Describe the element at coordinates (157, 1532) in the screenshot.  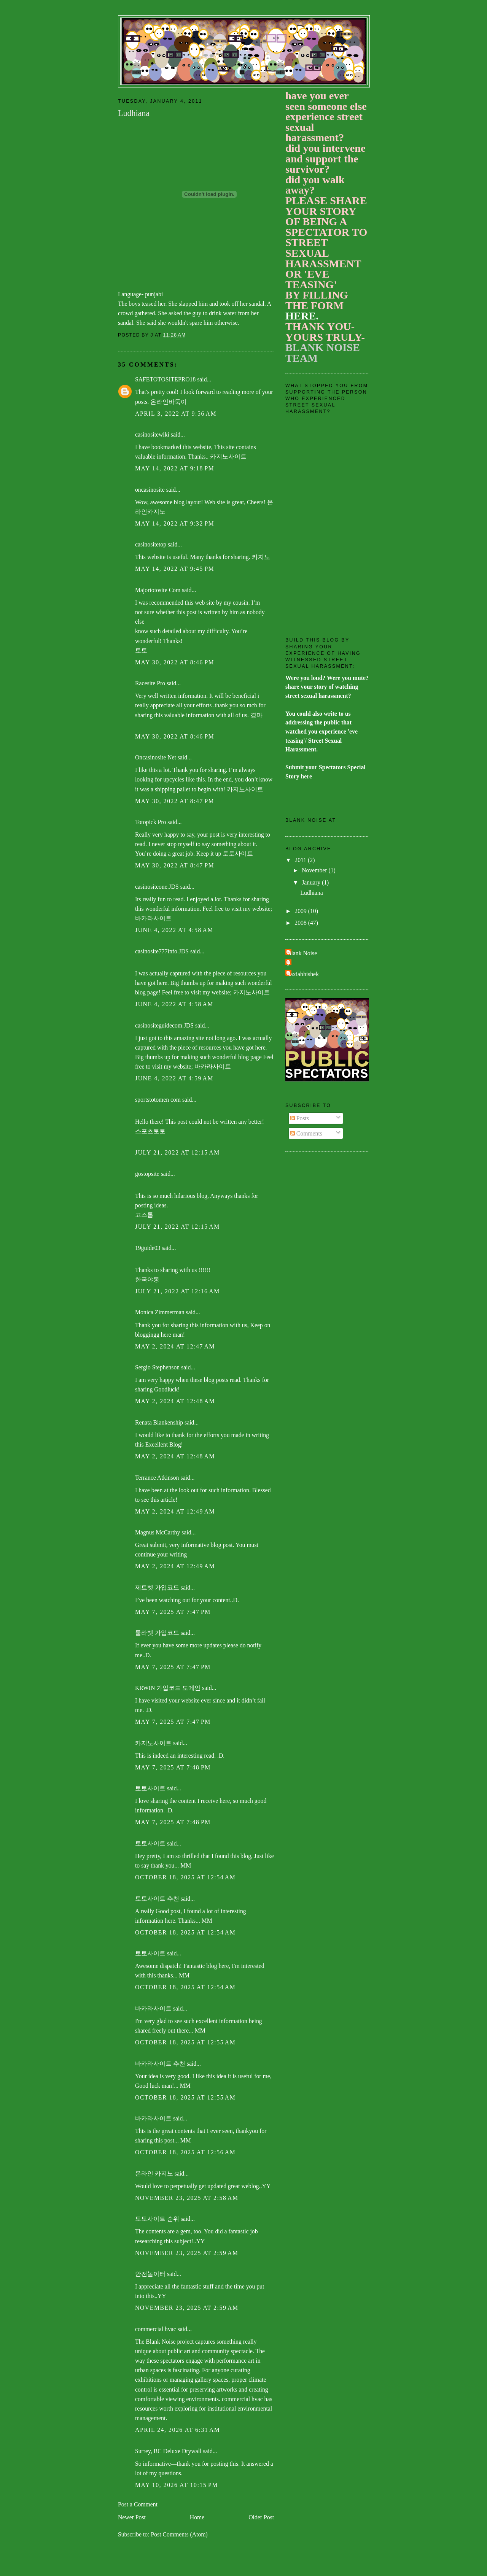
I see `Magnus McCarthy` at that location.